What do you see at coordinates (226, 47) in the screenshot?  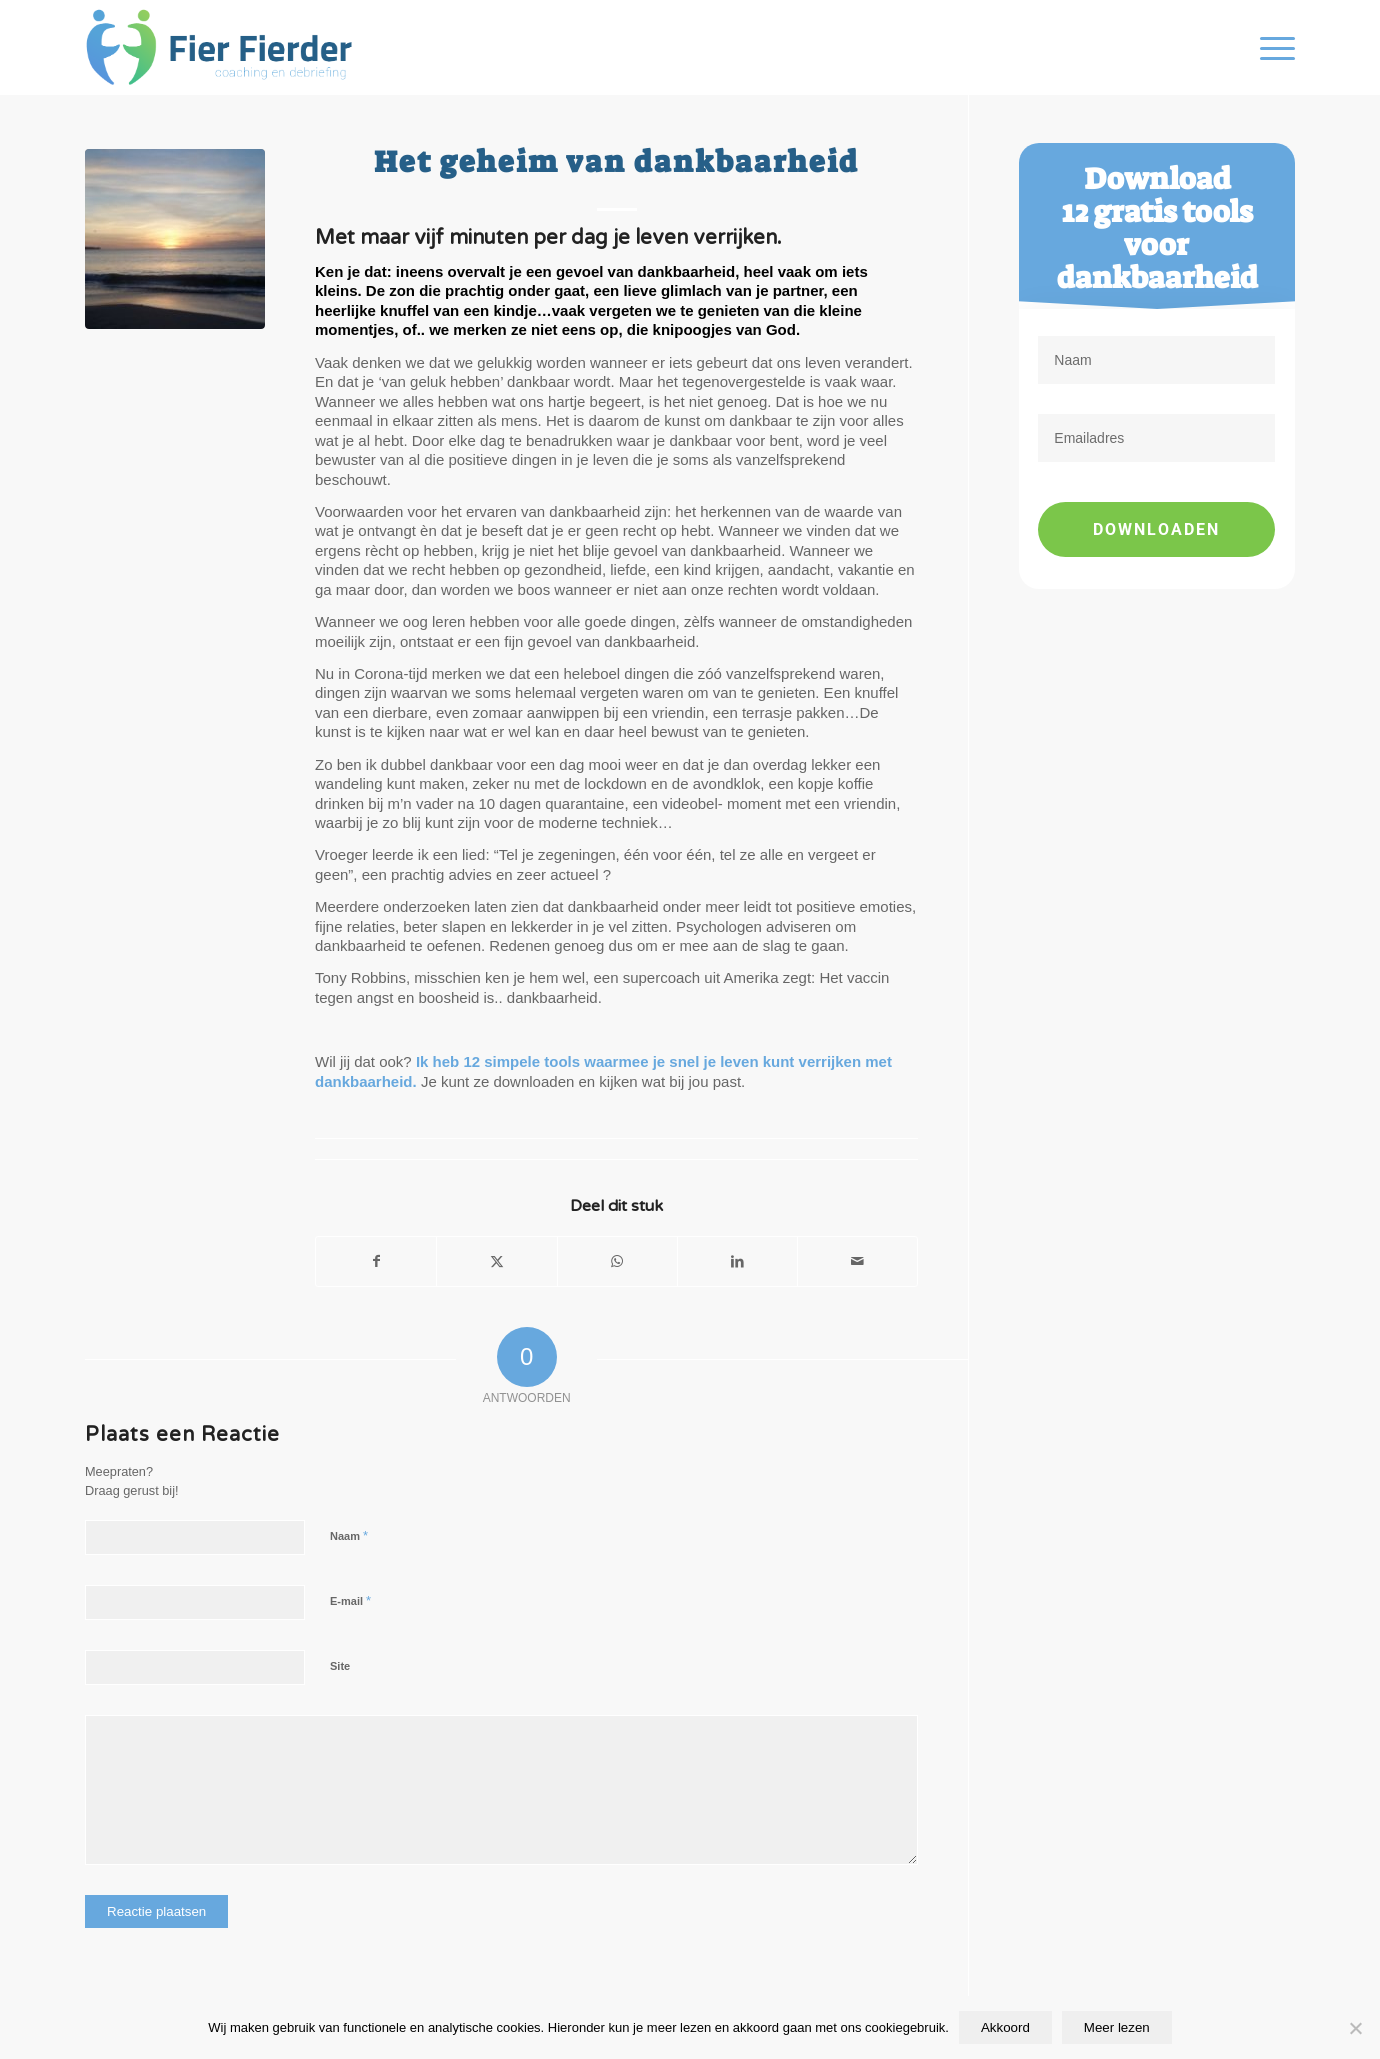 I see `[Fier Fierder]` at bounding box center [226, 47].